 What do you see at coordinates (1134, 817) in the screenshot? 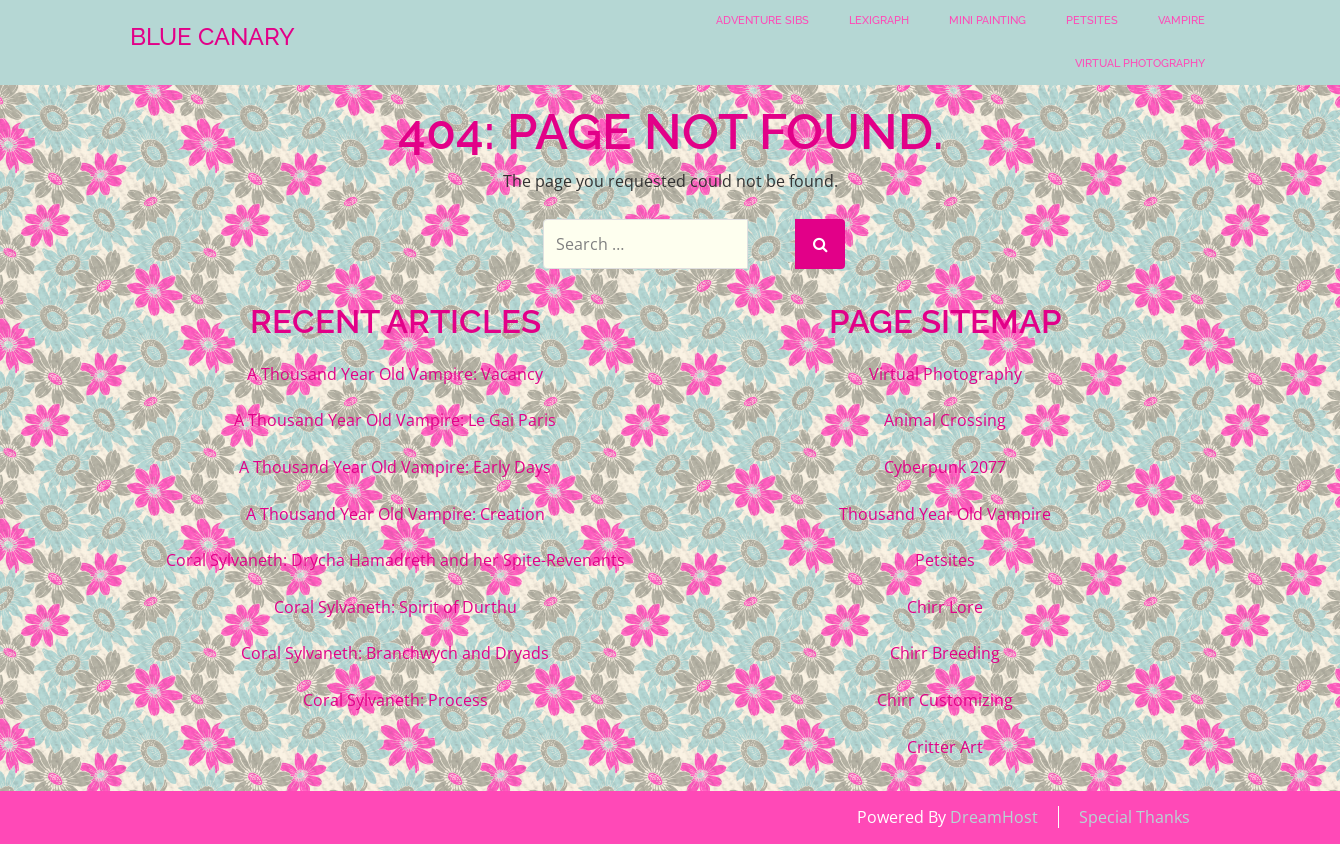
I see `Special Thanks` at bounding box center [1134, 817].